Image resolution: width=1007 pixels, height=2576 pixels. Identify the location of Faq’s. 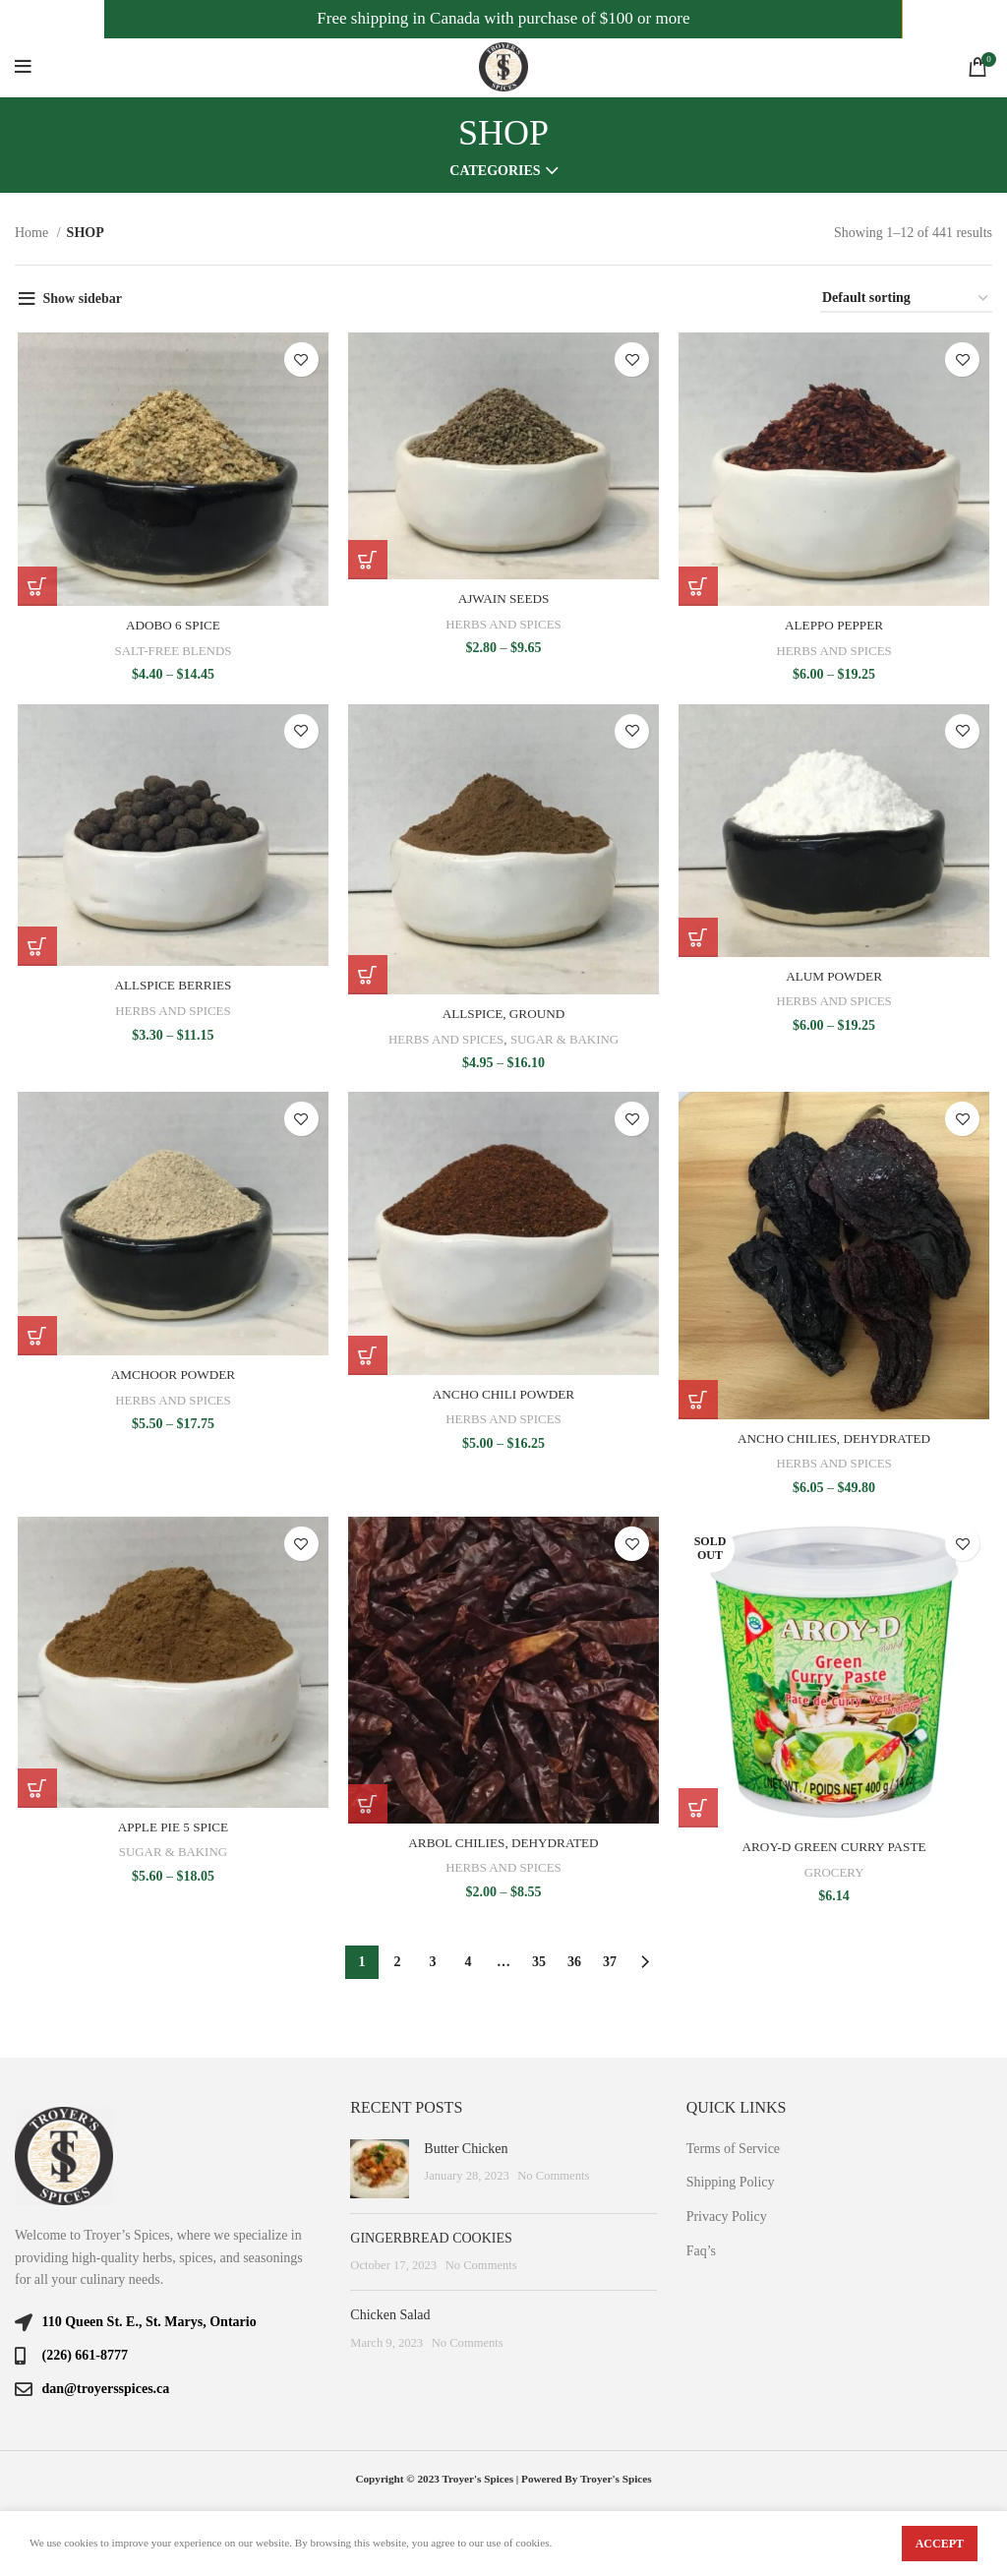
(701, 2251).